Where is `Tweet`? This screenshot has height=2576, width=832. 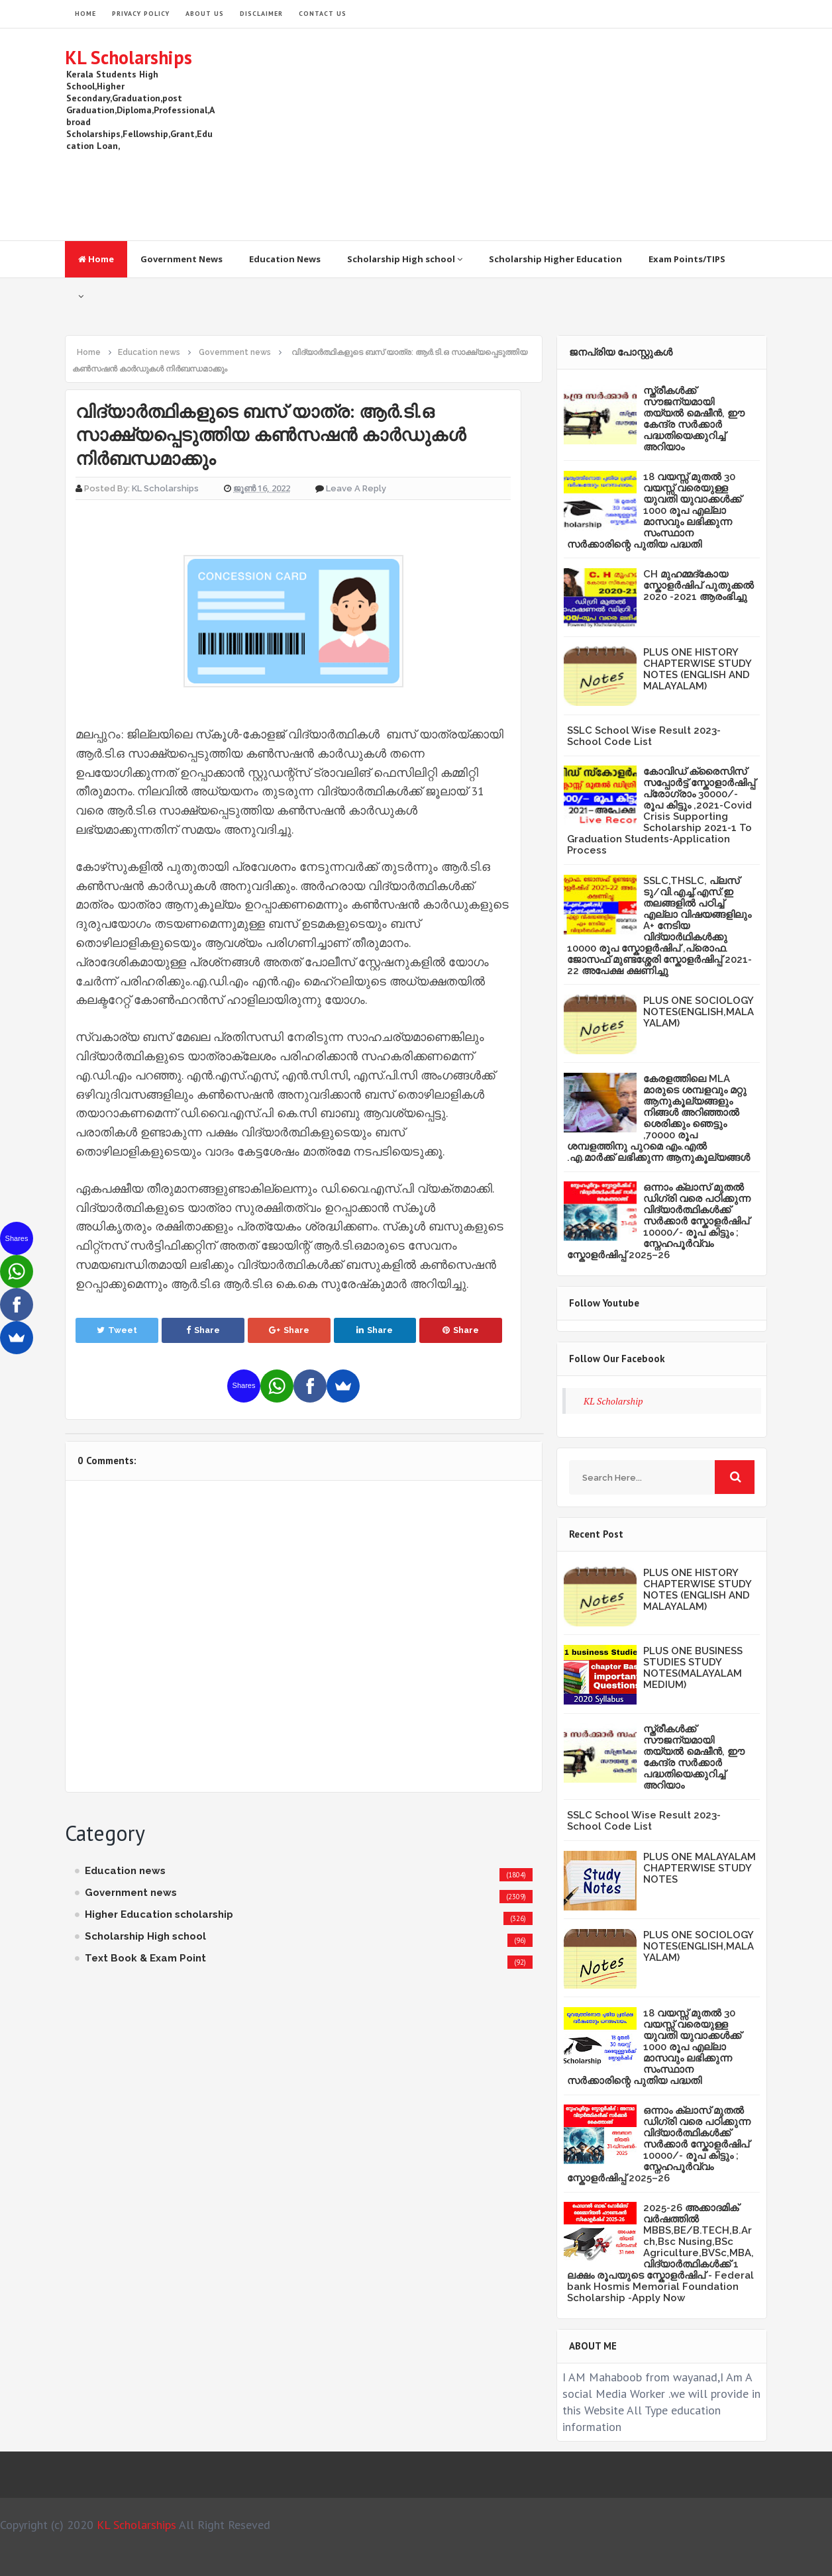 Tweet is located at coordinates (117, 1330).